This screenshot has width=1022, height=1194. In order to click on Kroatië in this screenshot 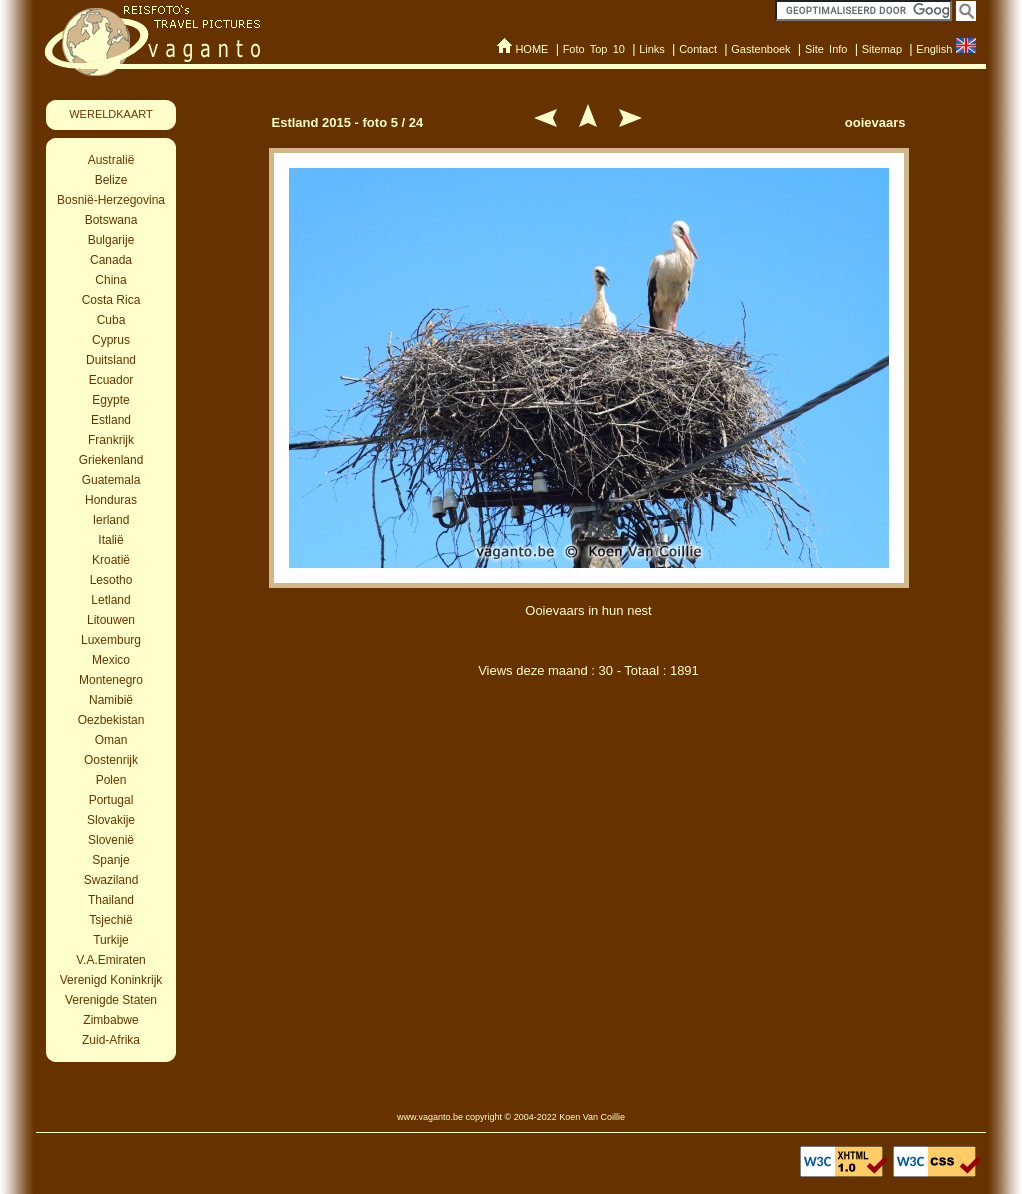, I will do `click(111, 560)`.